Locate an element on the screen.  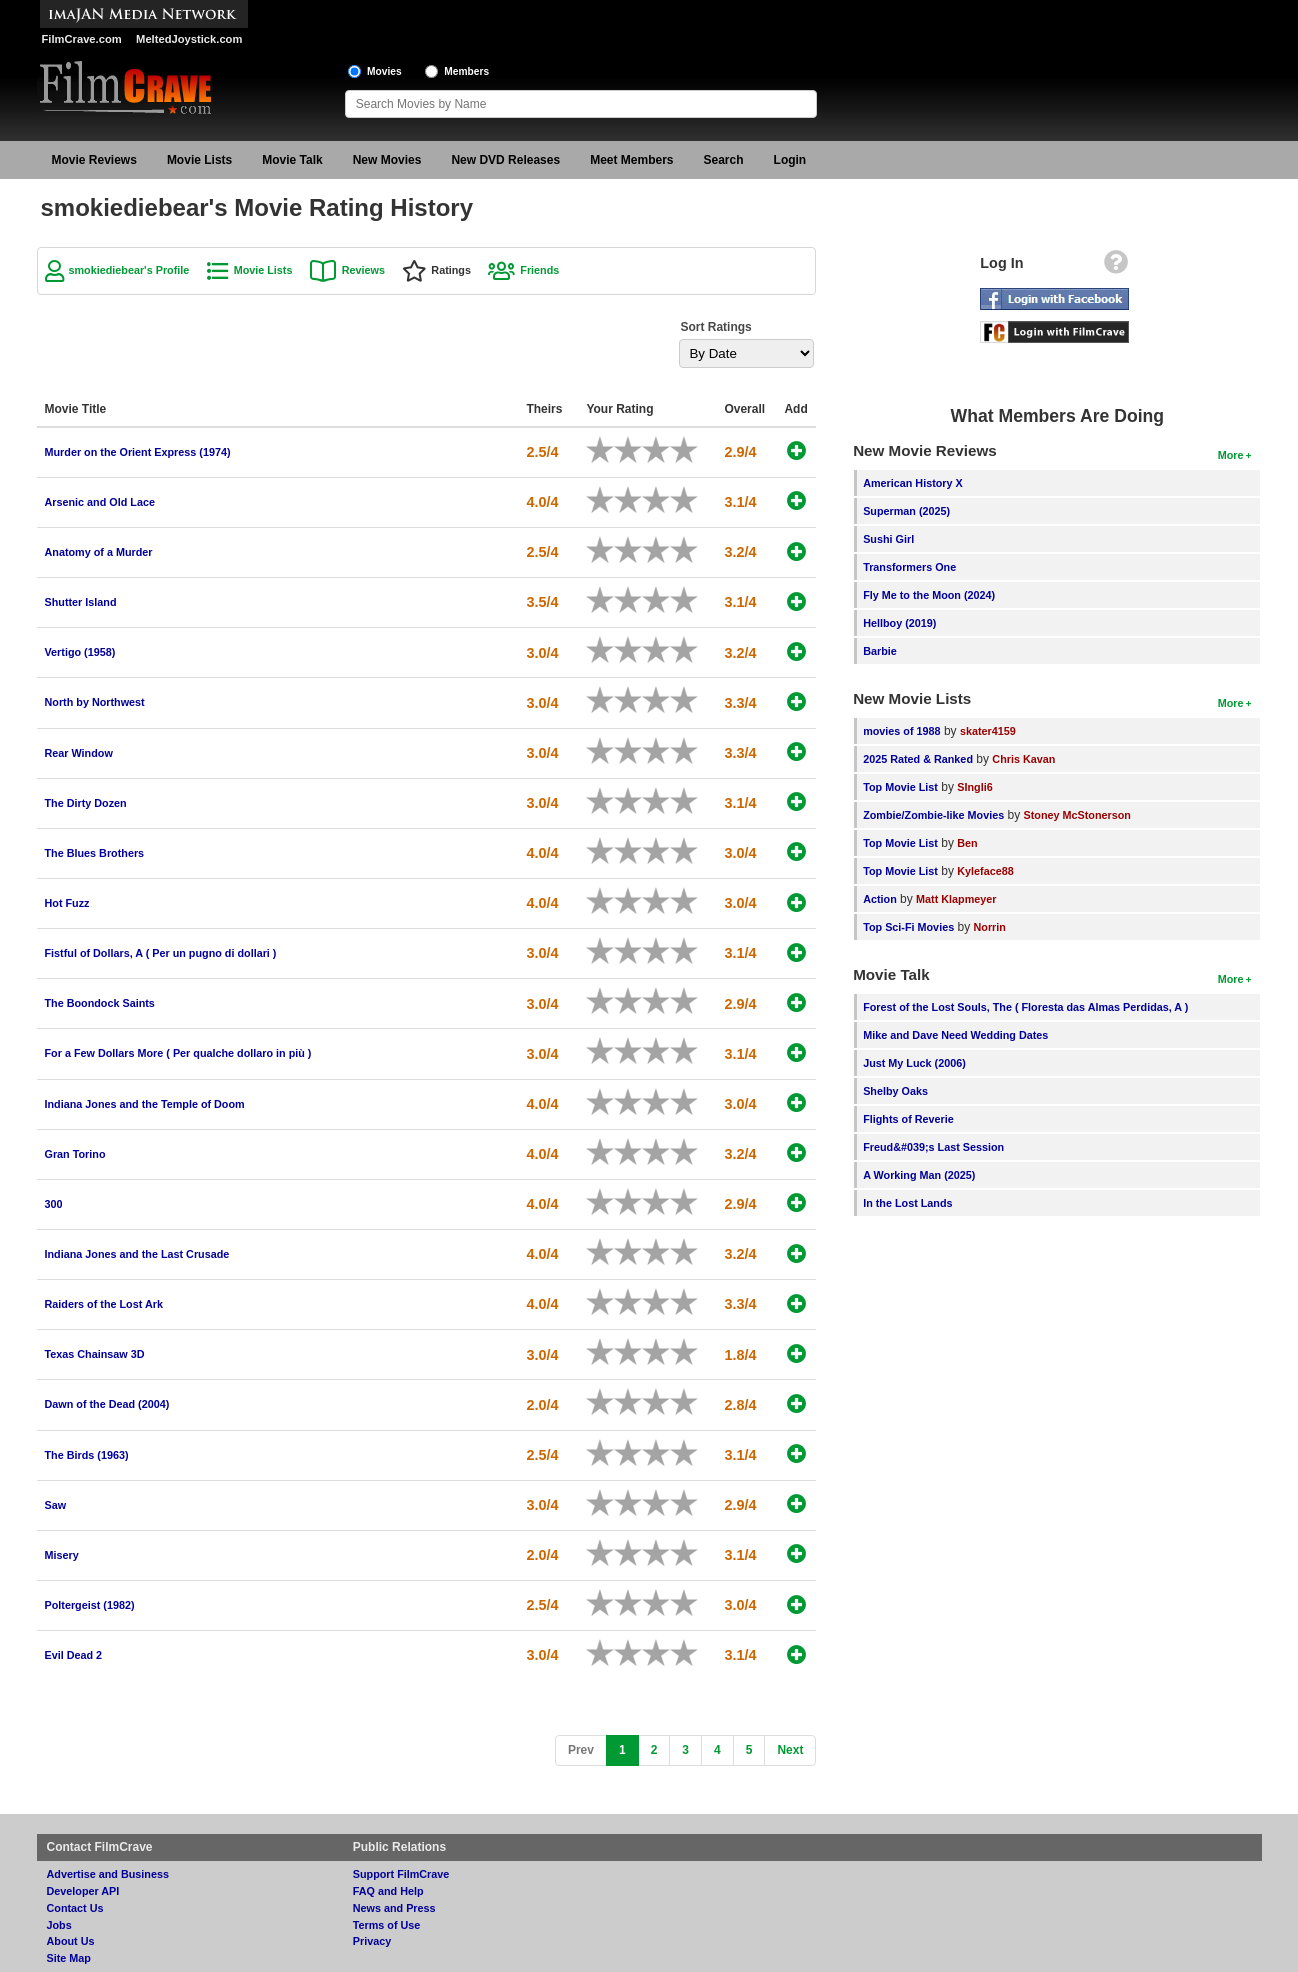
News and Press is located at coordinates (394, 1908).